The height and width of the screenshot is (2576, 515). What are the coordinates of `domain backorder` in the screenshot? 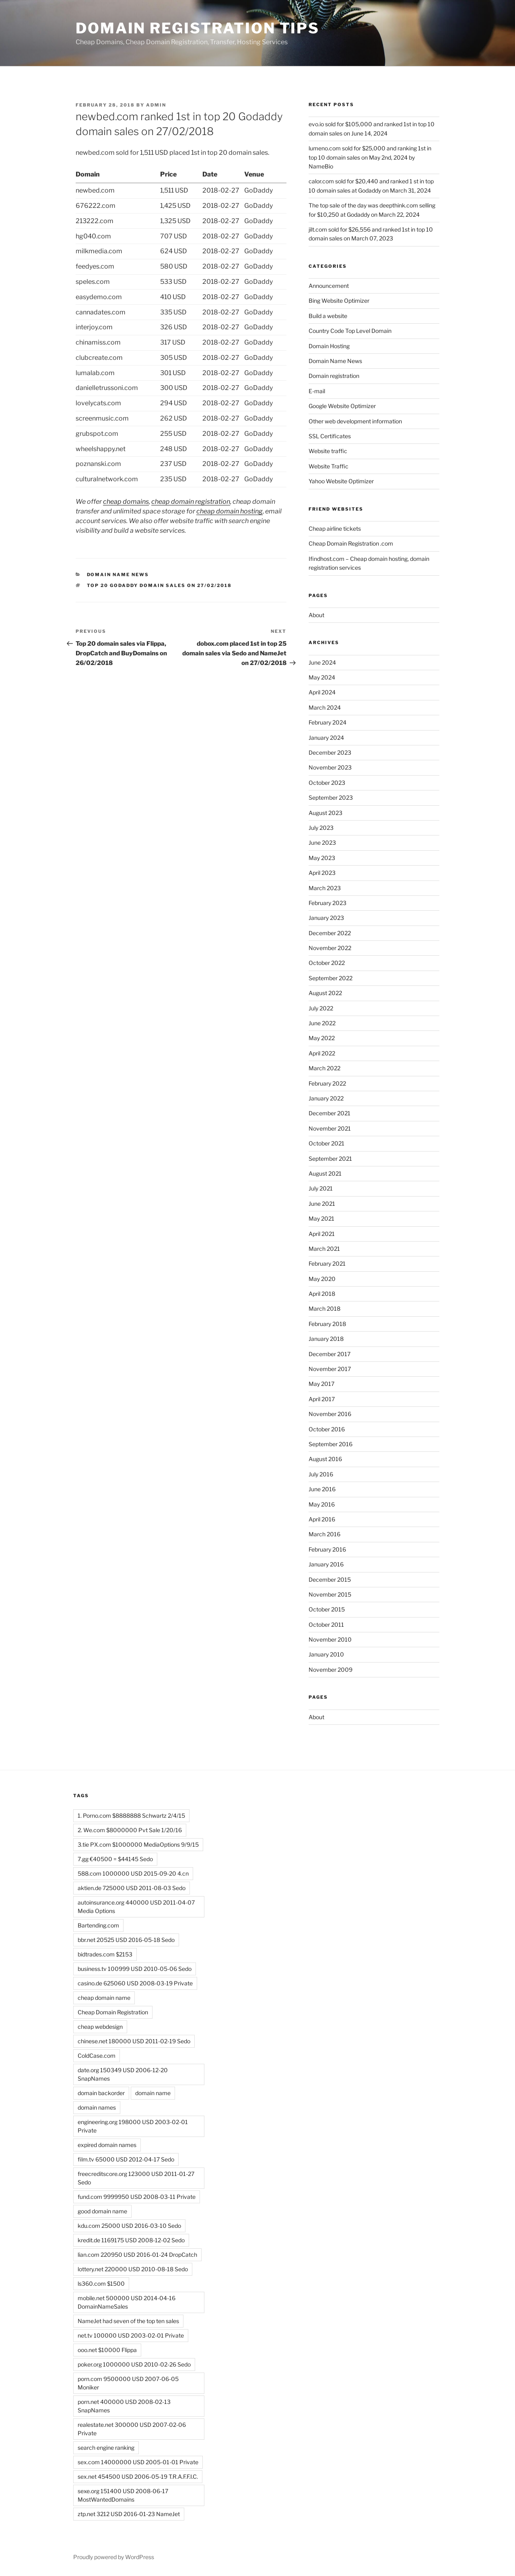 It's located at (101, 2093).